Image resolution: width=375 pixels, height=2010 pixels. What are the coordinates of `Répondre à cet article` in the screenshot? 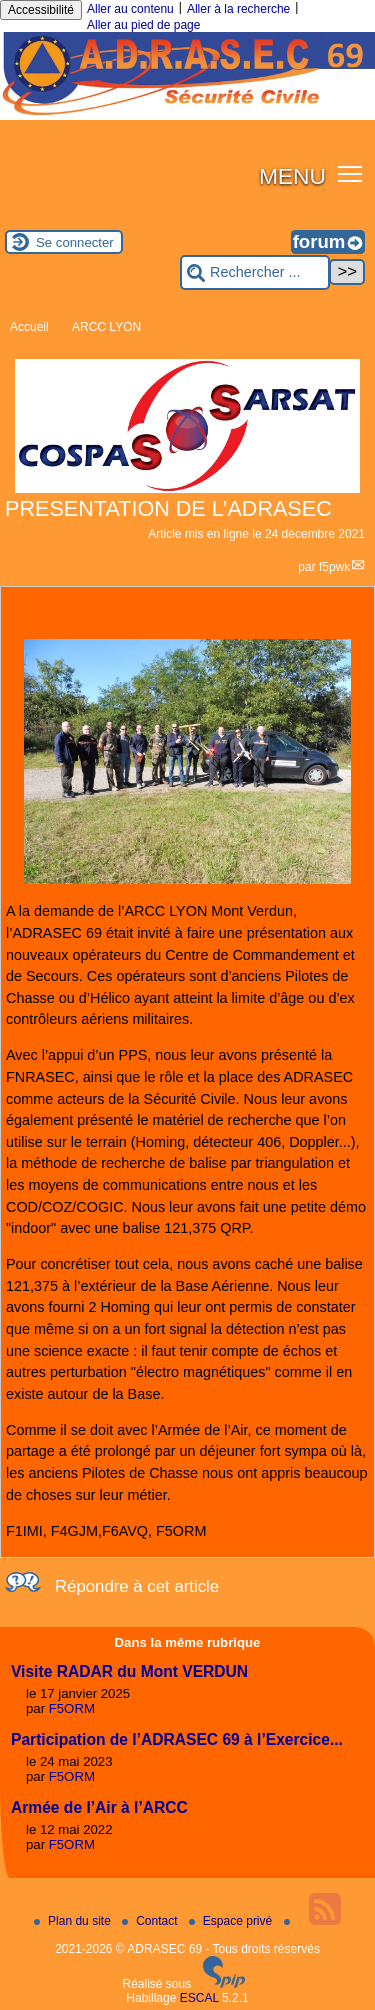 It's located at (137, 1586).